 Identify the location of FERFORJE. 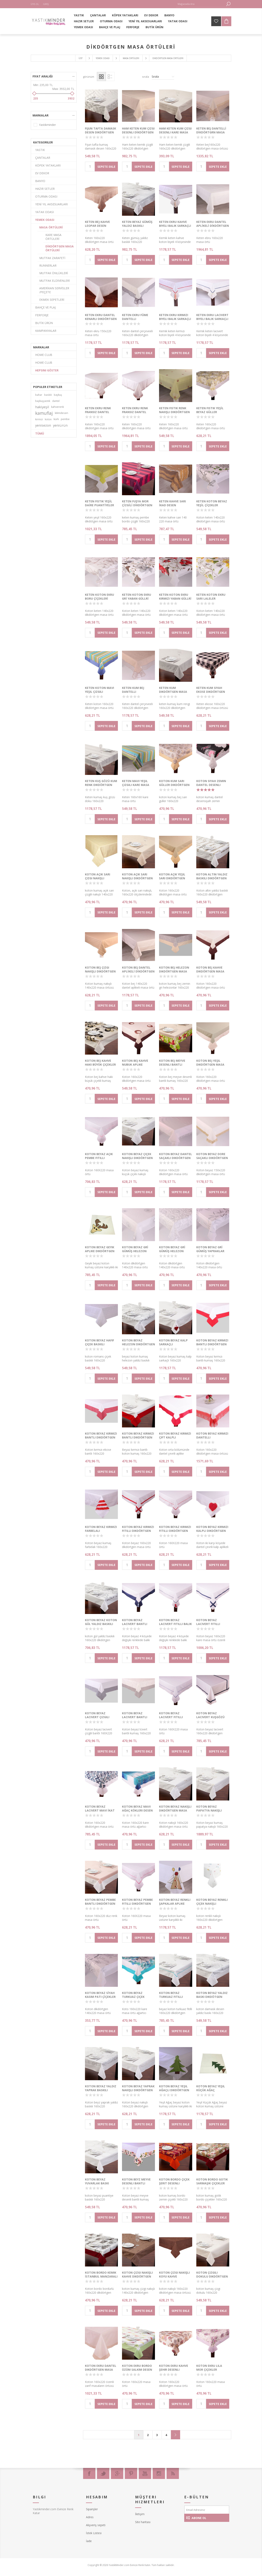
(132, 27).